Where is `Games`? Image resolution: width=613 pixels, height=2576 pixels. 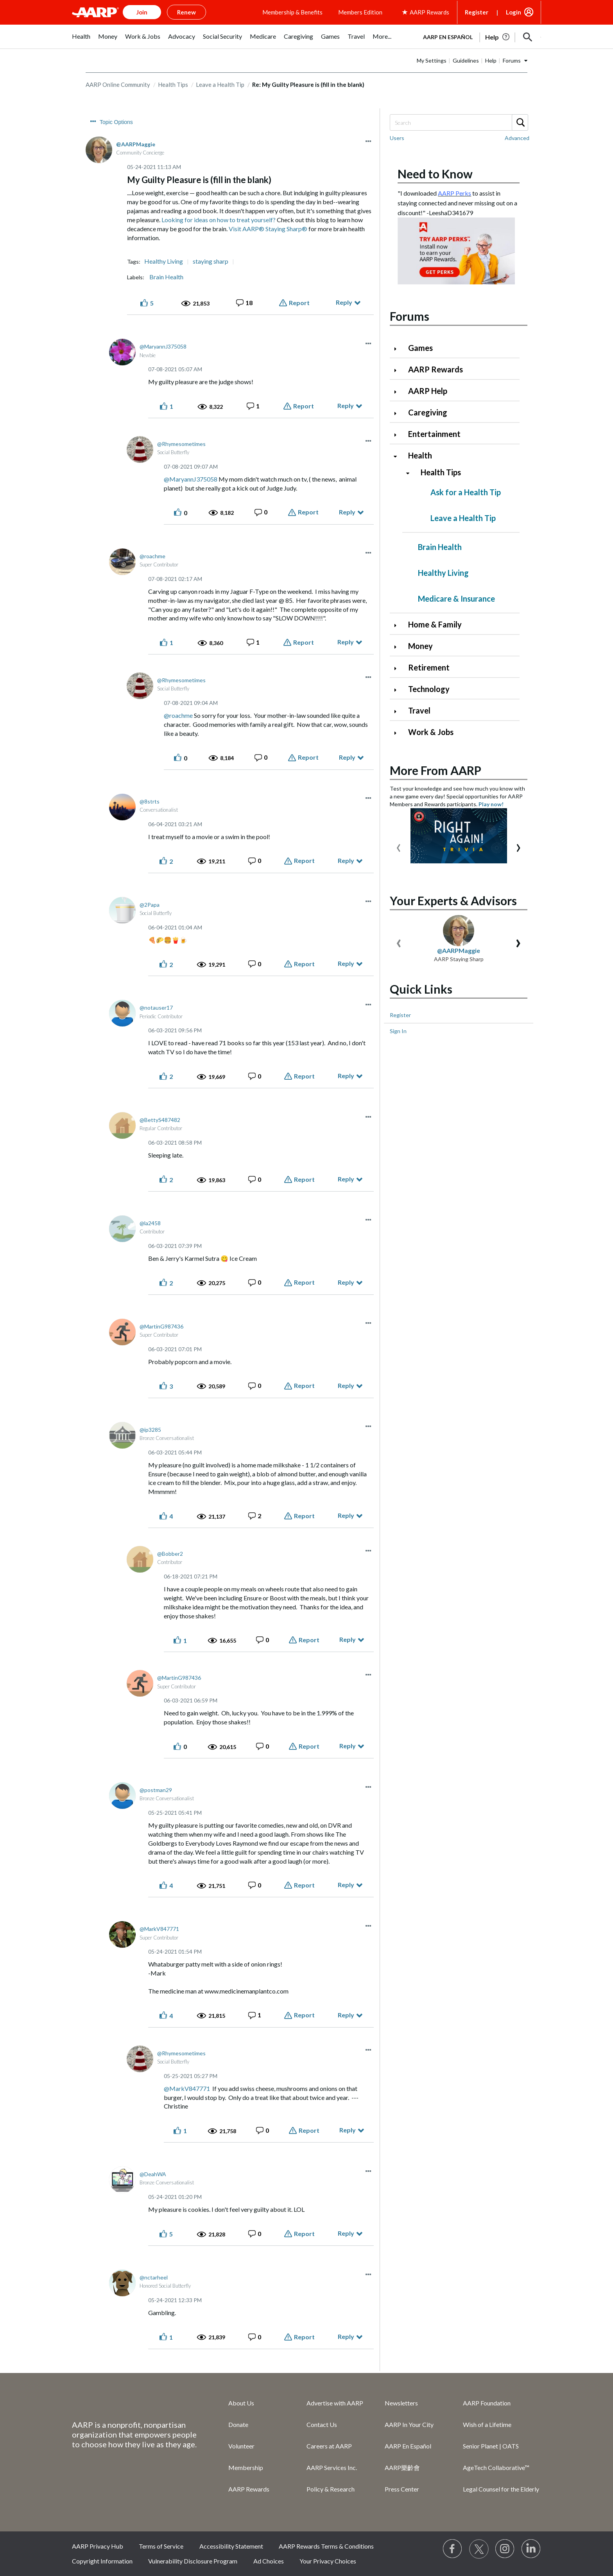
Games is located at coordinates (420, 347).